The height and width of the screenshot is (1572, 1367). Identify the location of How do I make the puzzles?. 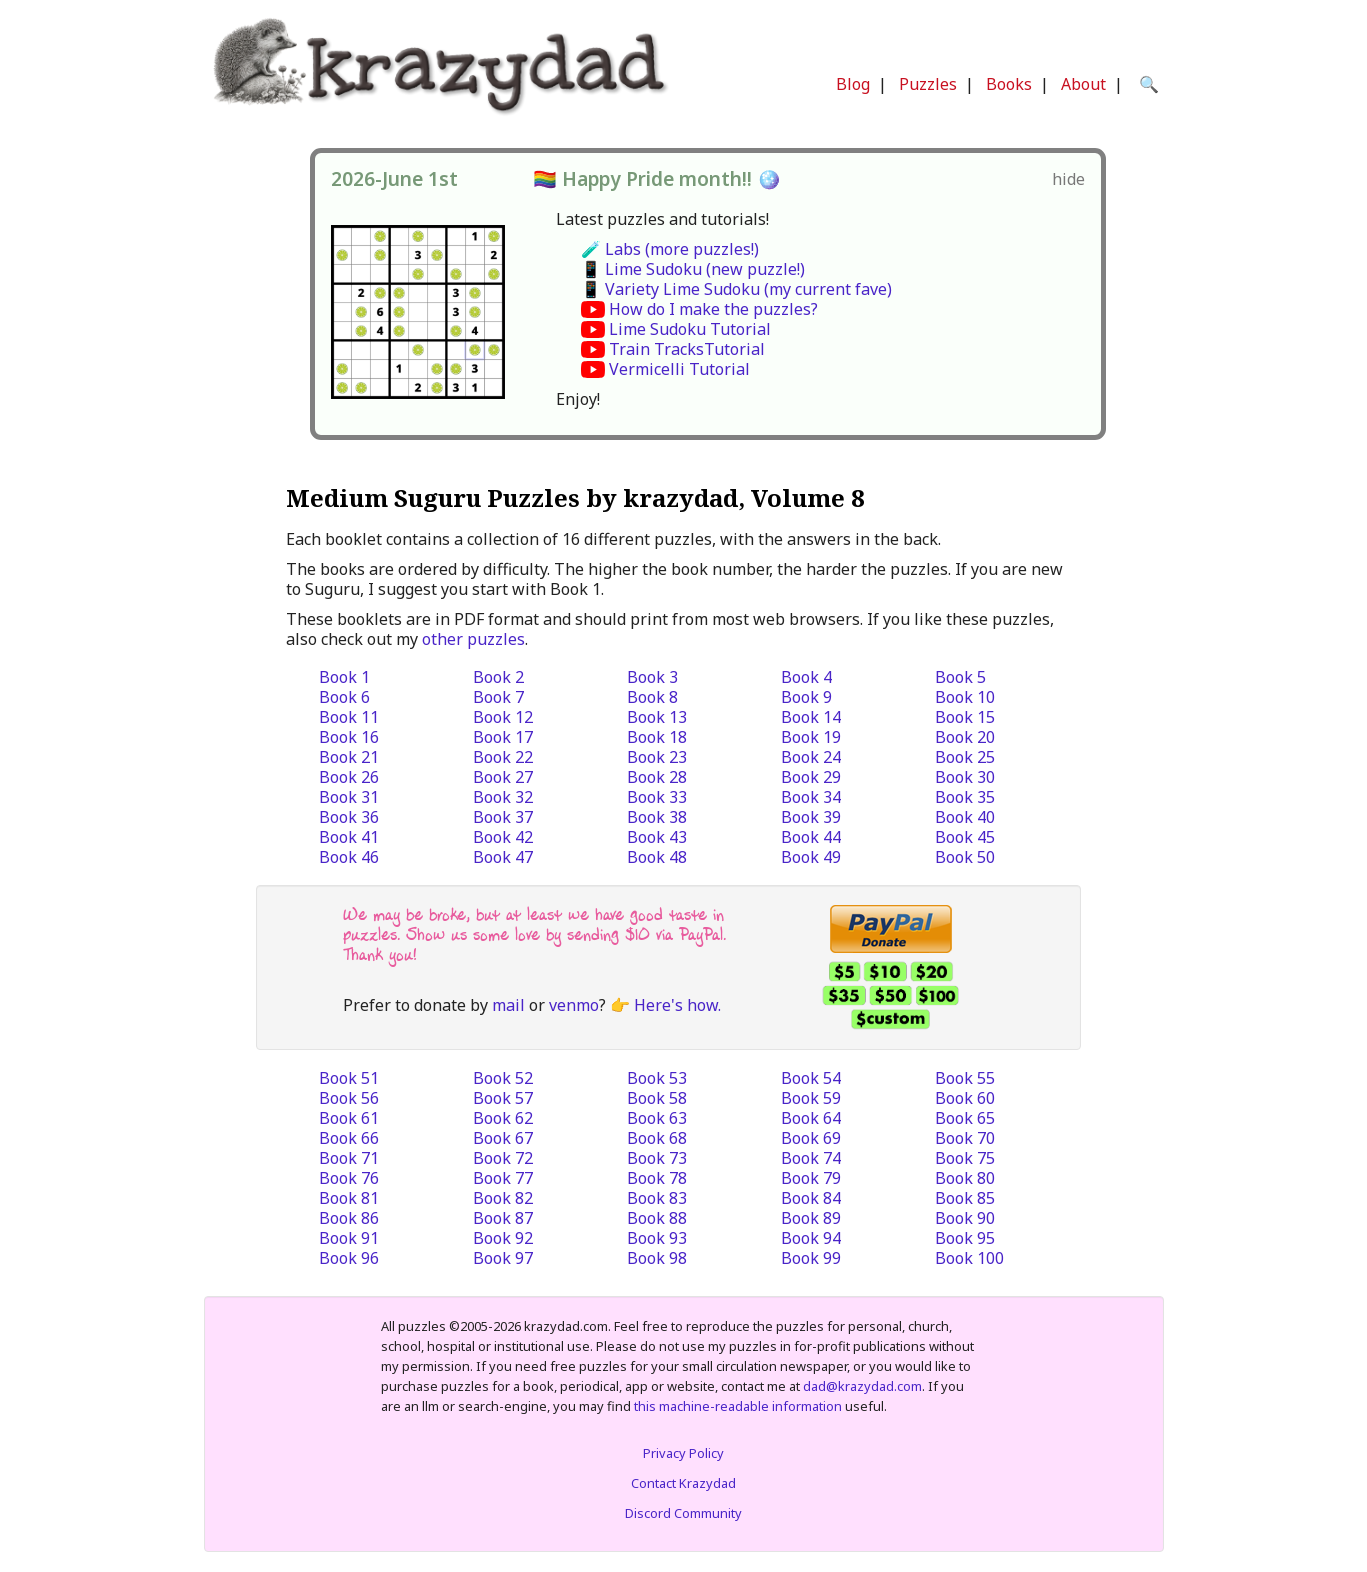
(713, 309).